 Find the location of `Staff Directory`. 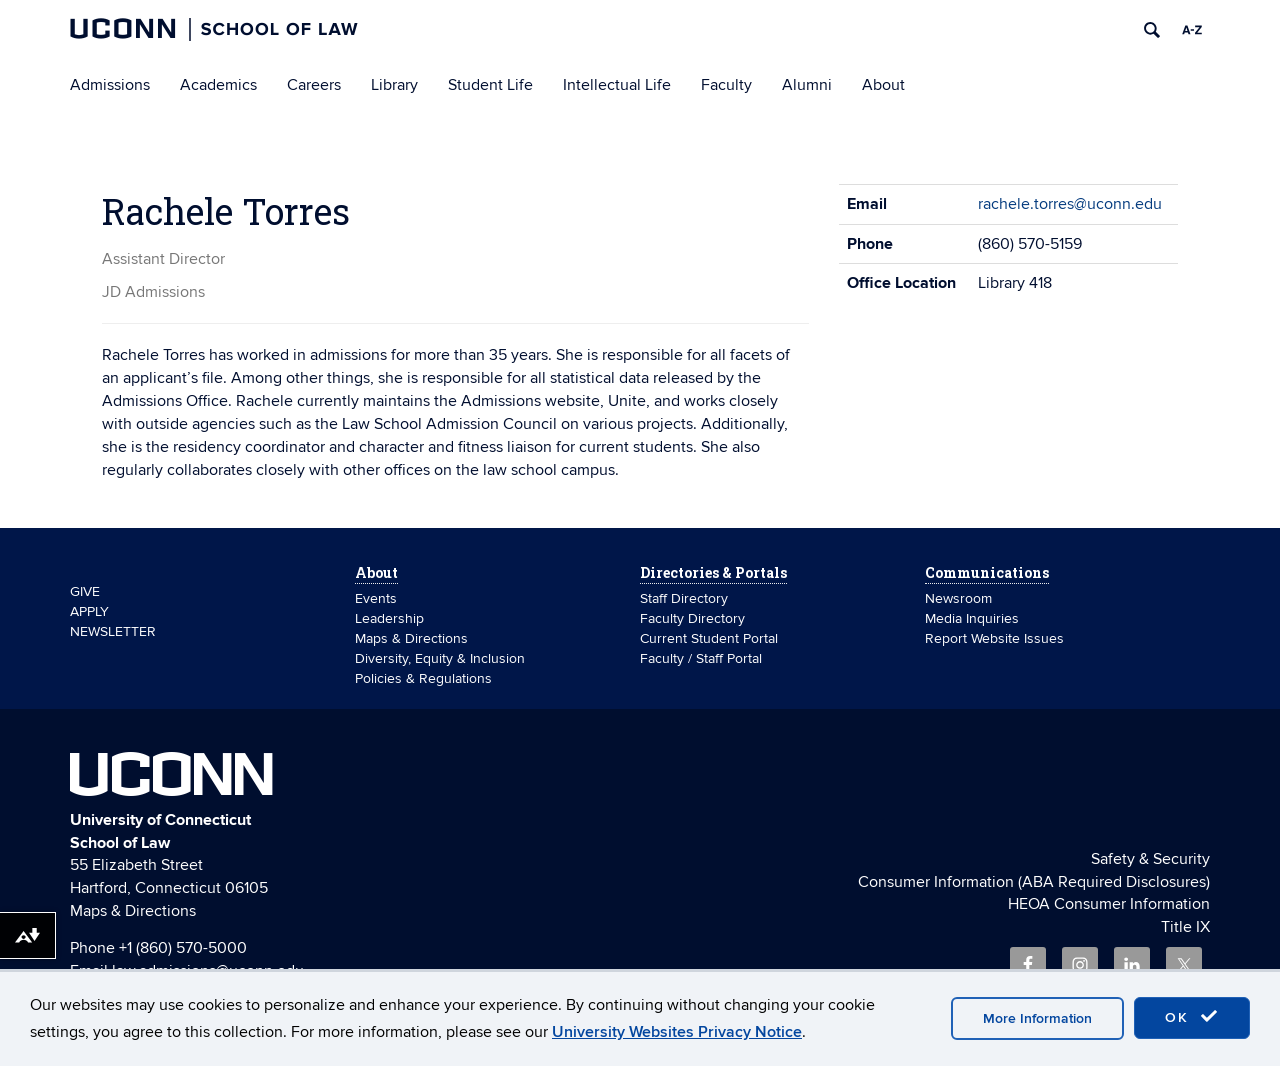

Staff Directory is located at coordinates (684, 598).